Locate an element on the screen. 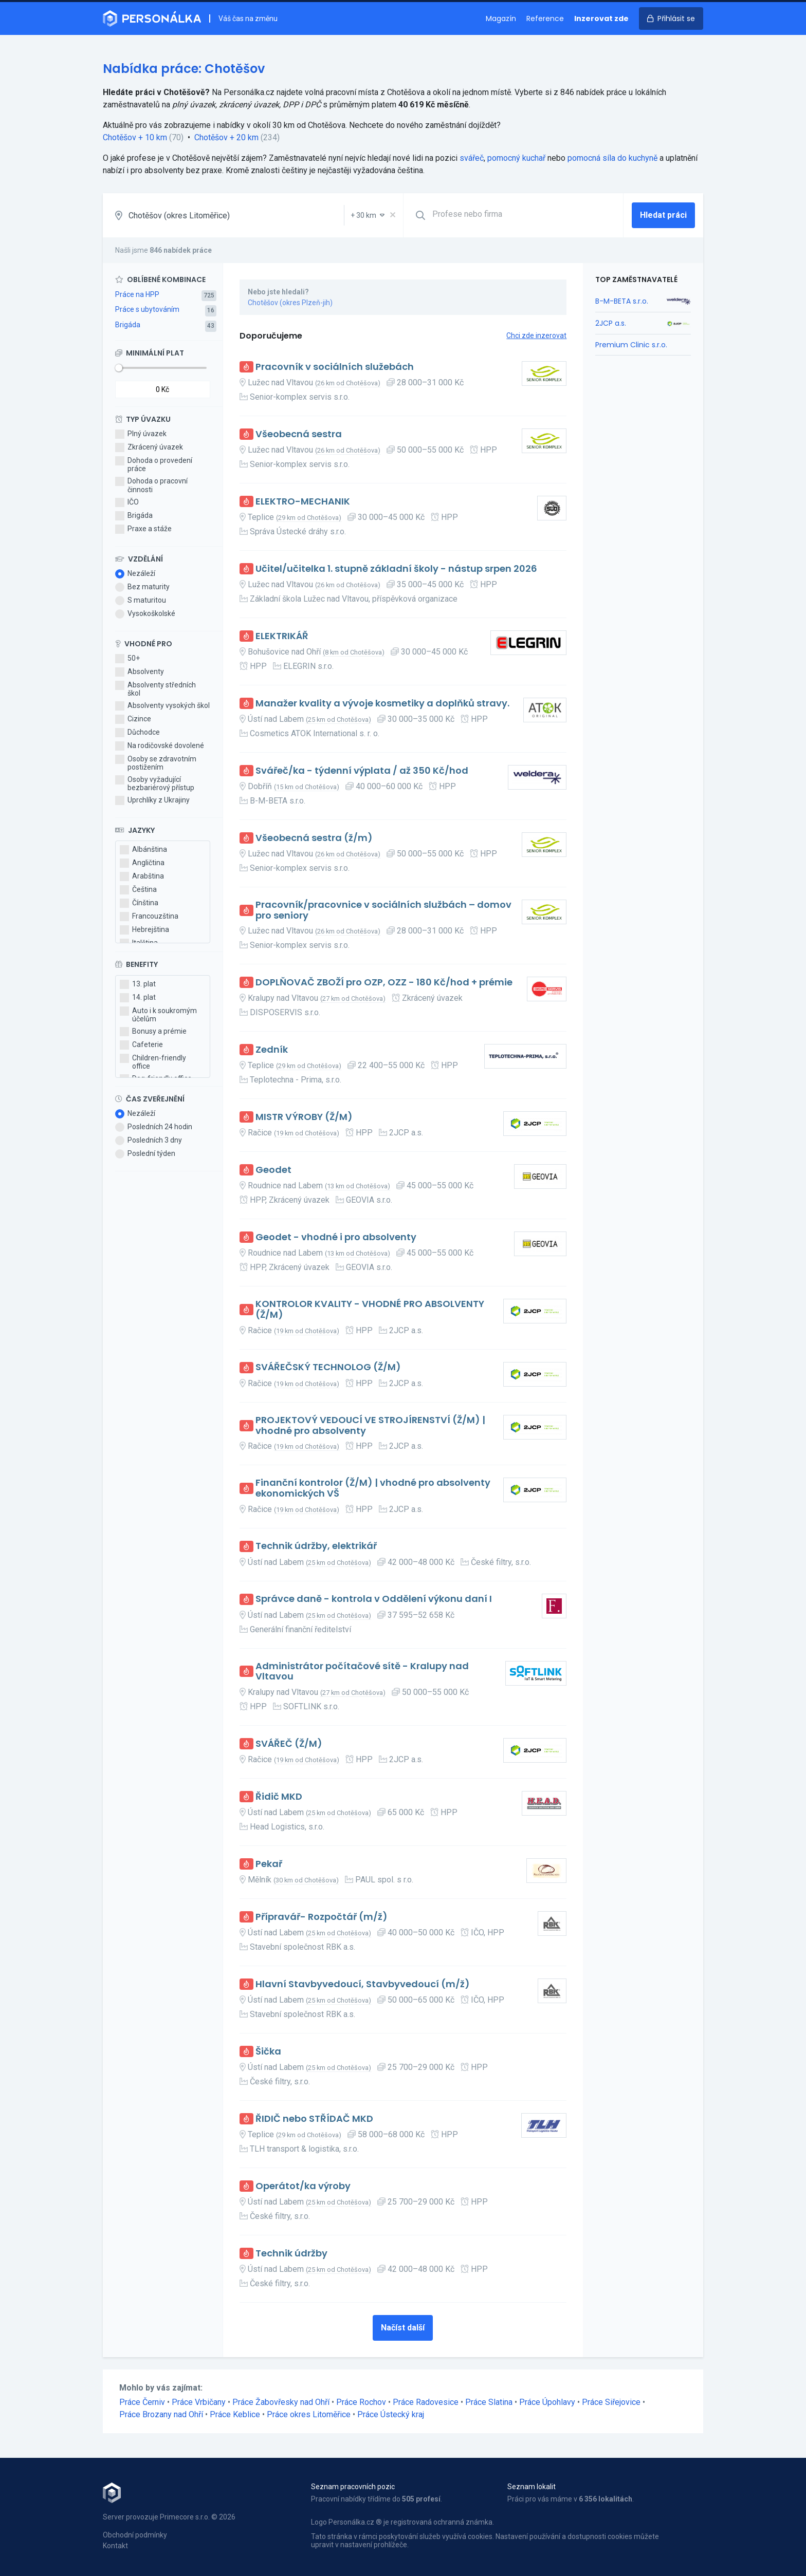  Plný úvazek is located at coordinates (141, 434).